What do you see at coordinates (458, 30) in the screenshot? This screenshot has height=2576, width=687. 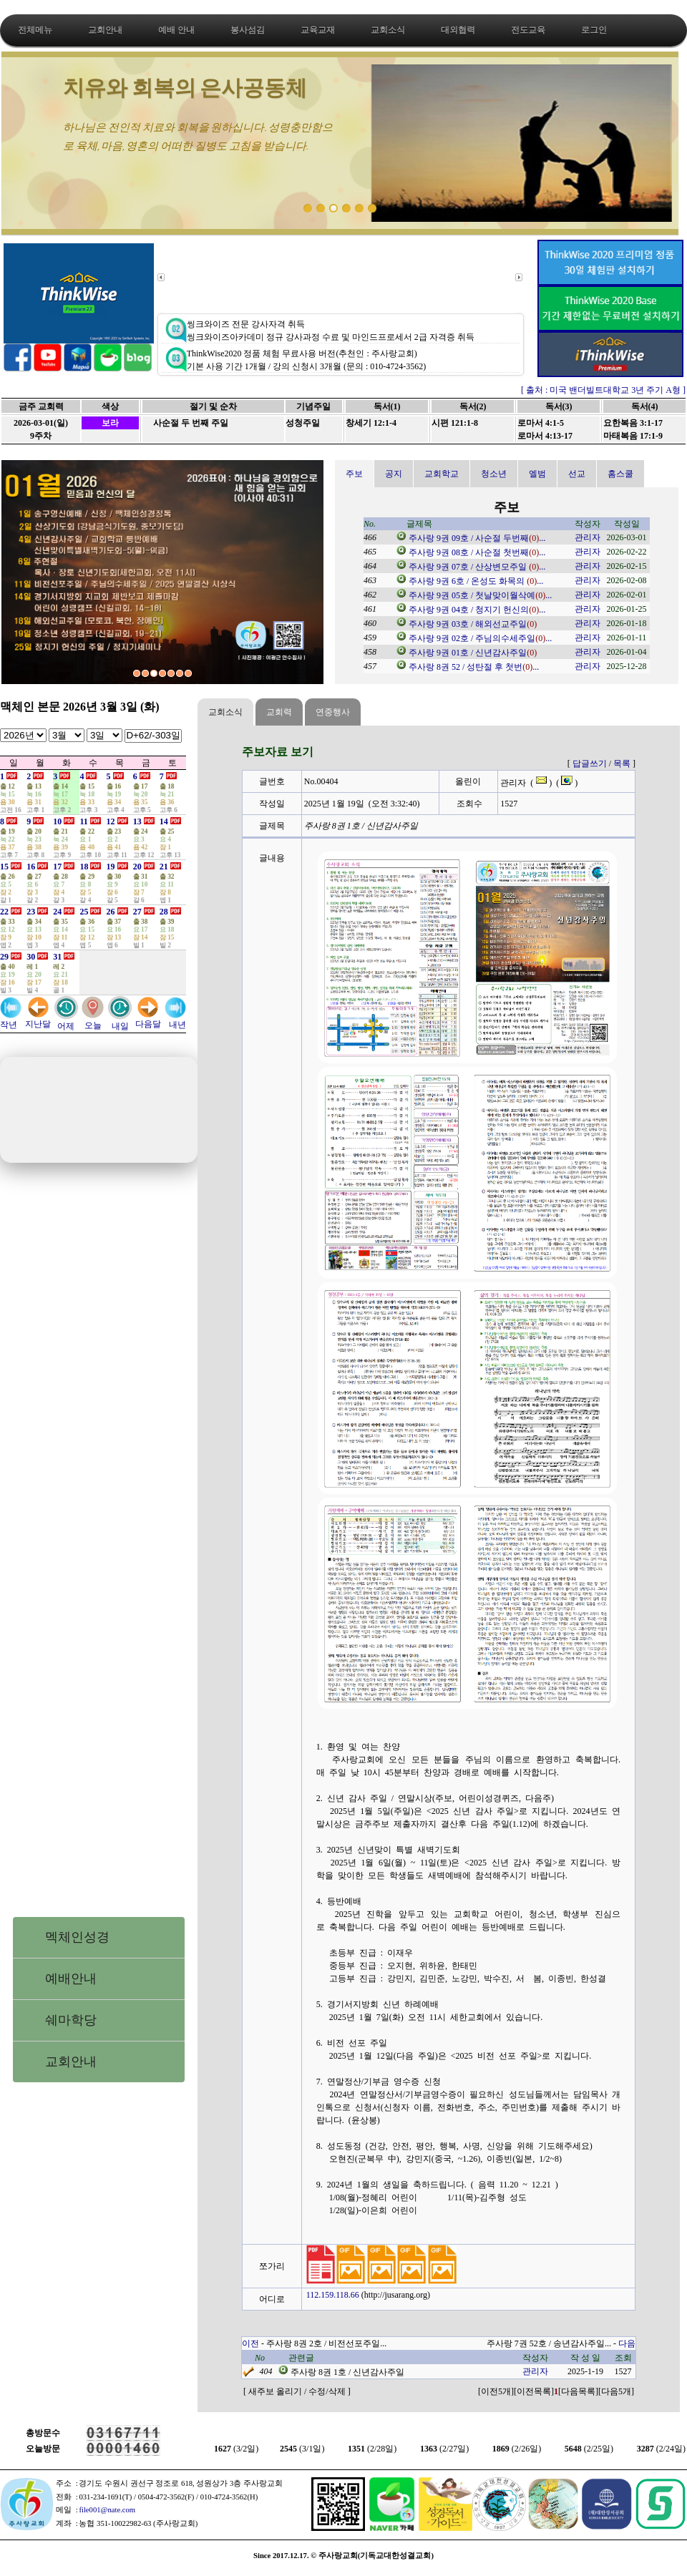 I see `대외협력` at bounding box center [458, 30].